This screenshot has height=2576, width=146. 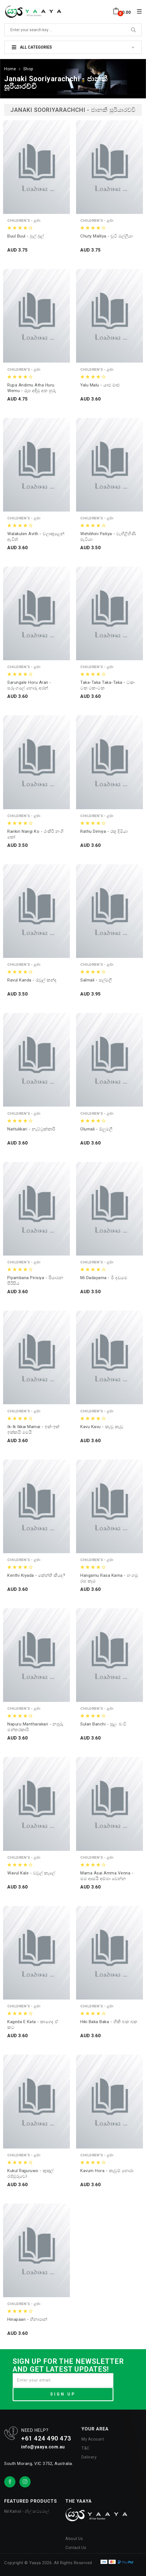 What do you see at coordinates (75, 2547) in the screenshot?
I see `Contact Us` at bounding box center [75, 2547].